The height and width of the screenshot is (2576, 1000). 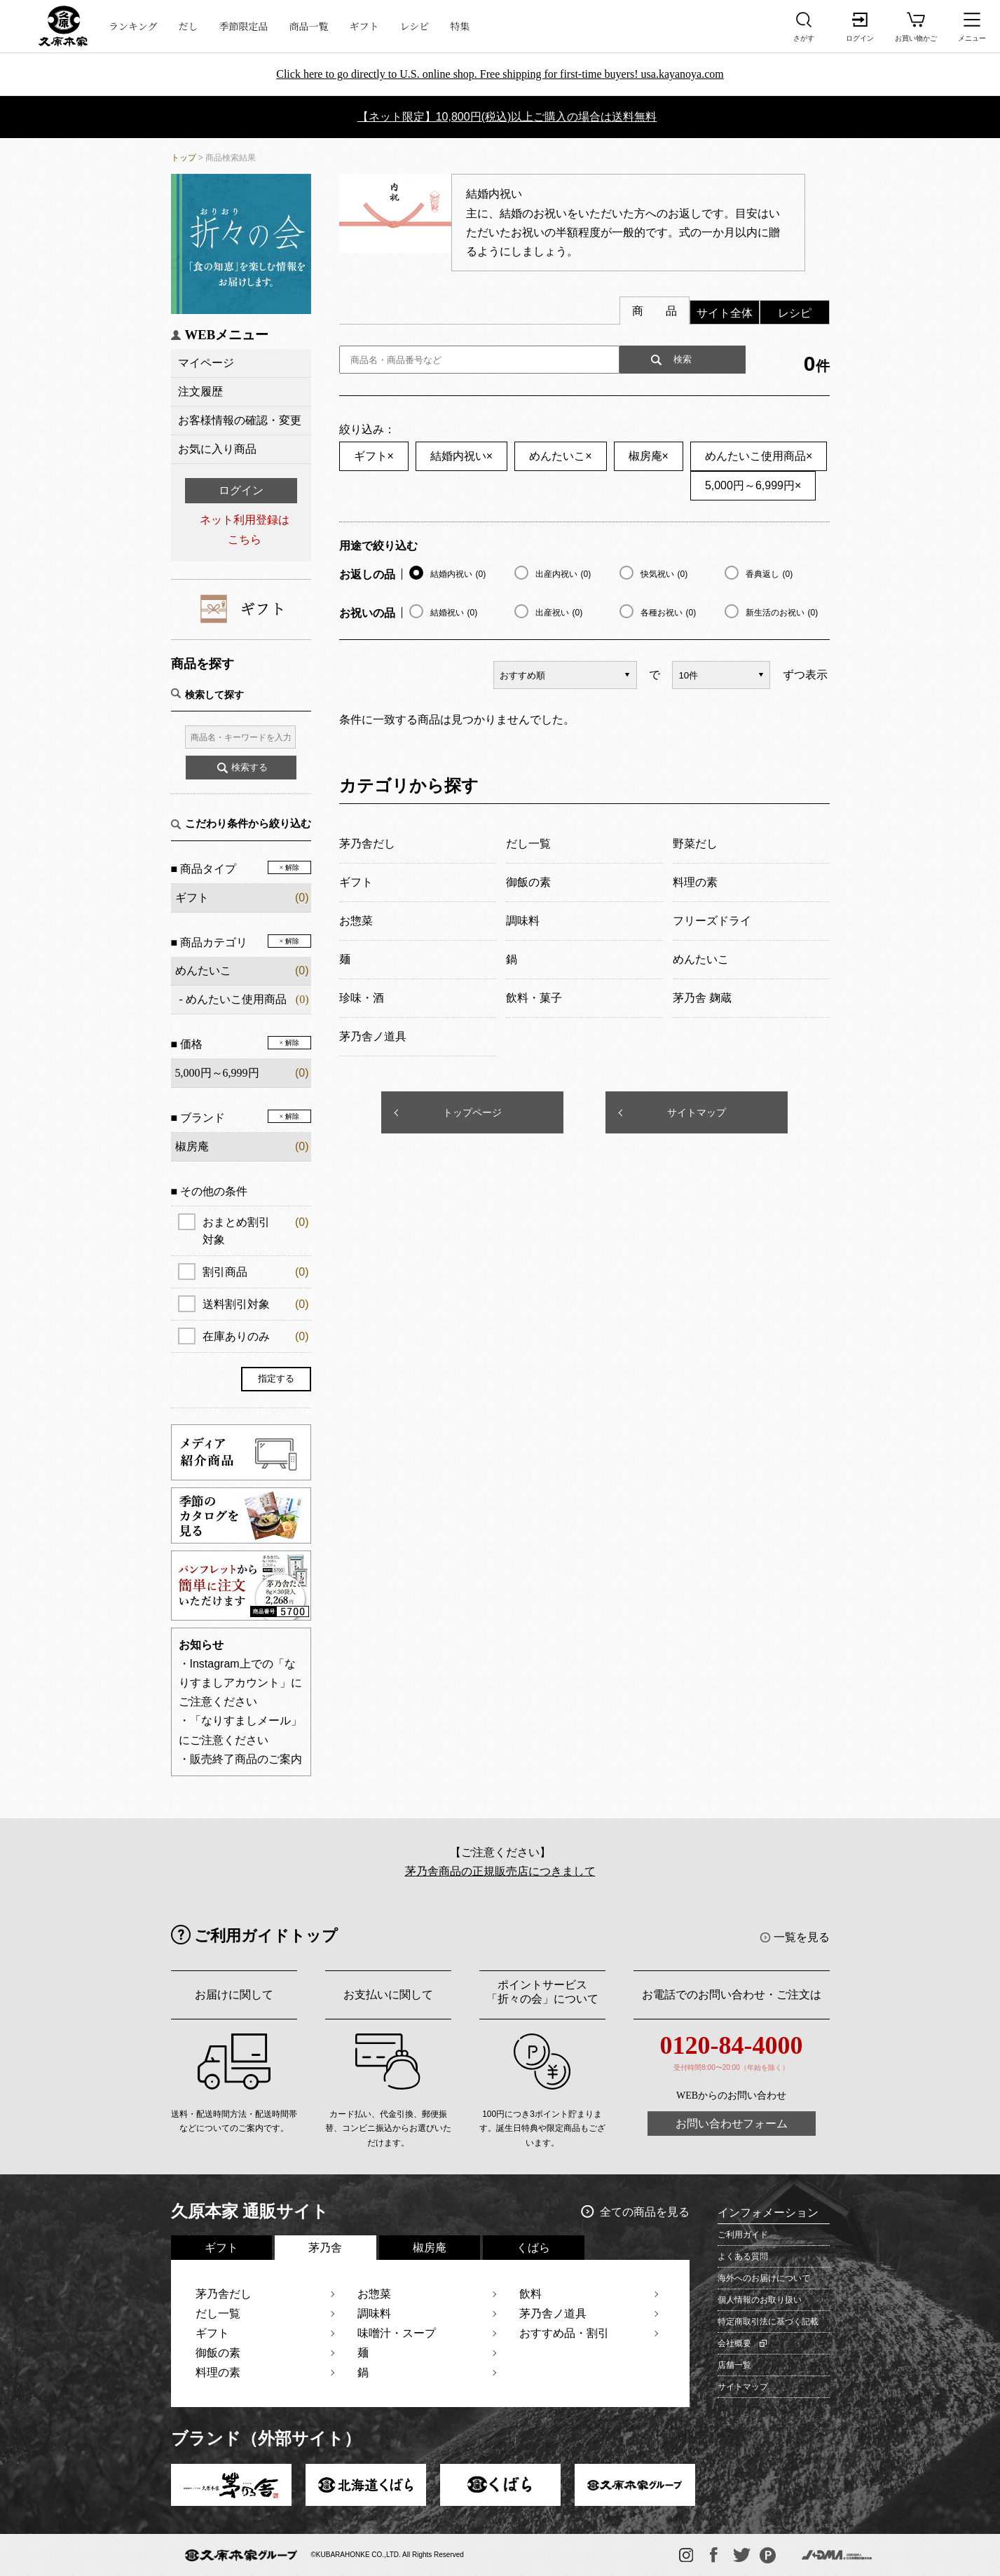 What do you see at coordinates (564, 2333) in the screenshot?
I see `おすすめ品・割引` at bounding box center [564, 2333].